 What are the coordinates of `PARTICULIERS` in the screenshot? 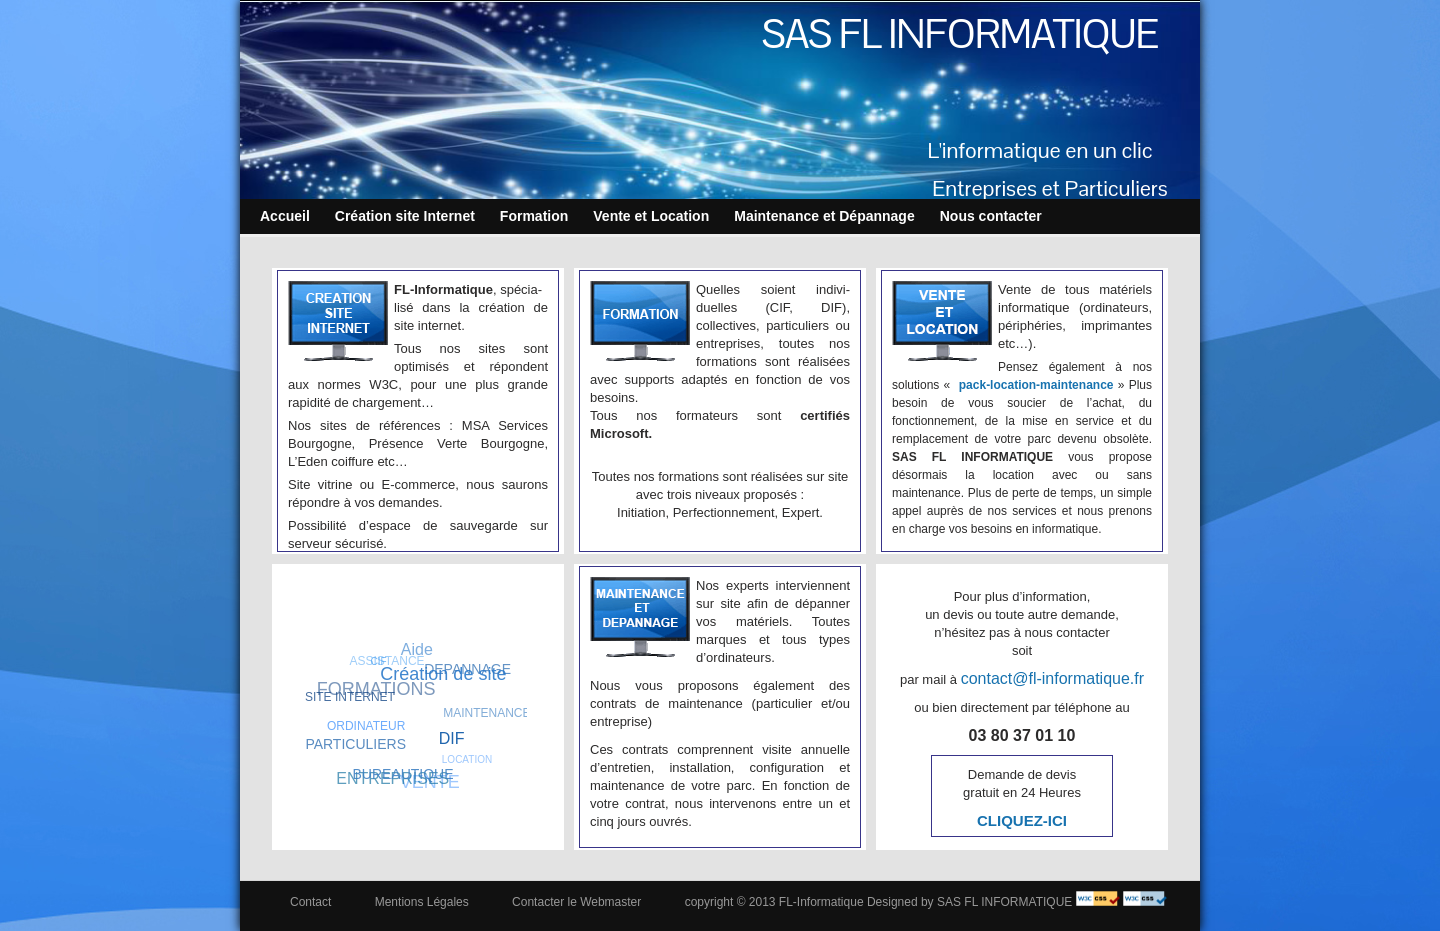 It's located at (355, 744).